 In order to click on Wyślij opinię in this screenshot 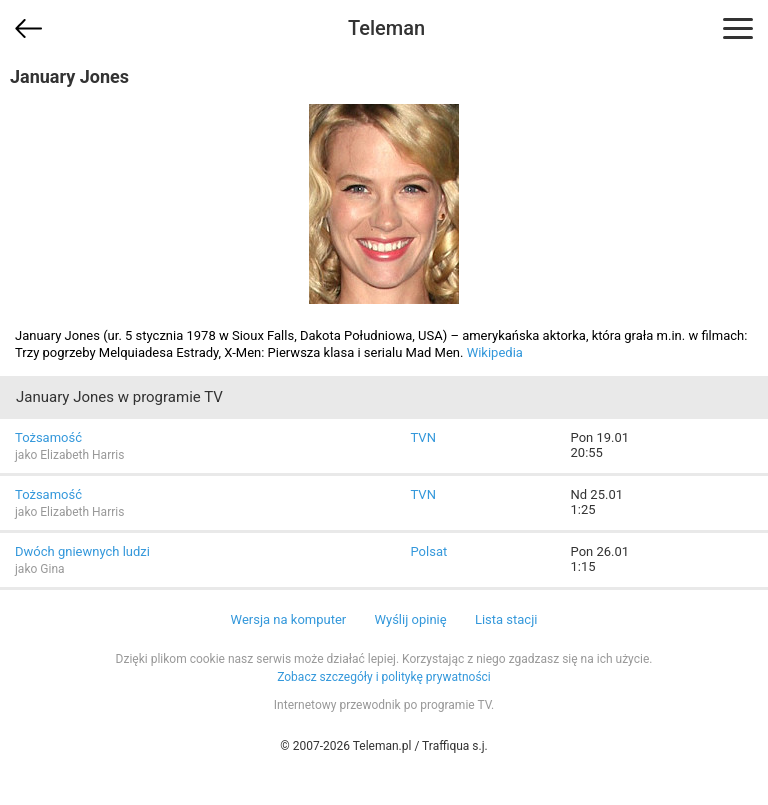, I will do `click(410, 619)`.